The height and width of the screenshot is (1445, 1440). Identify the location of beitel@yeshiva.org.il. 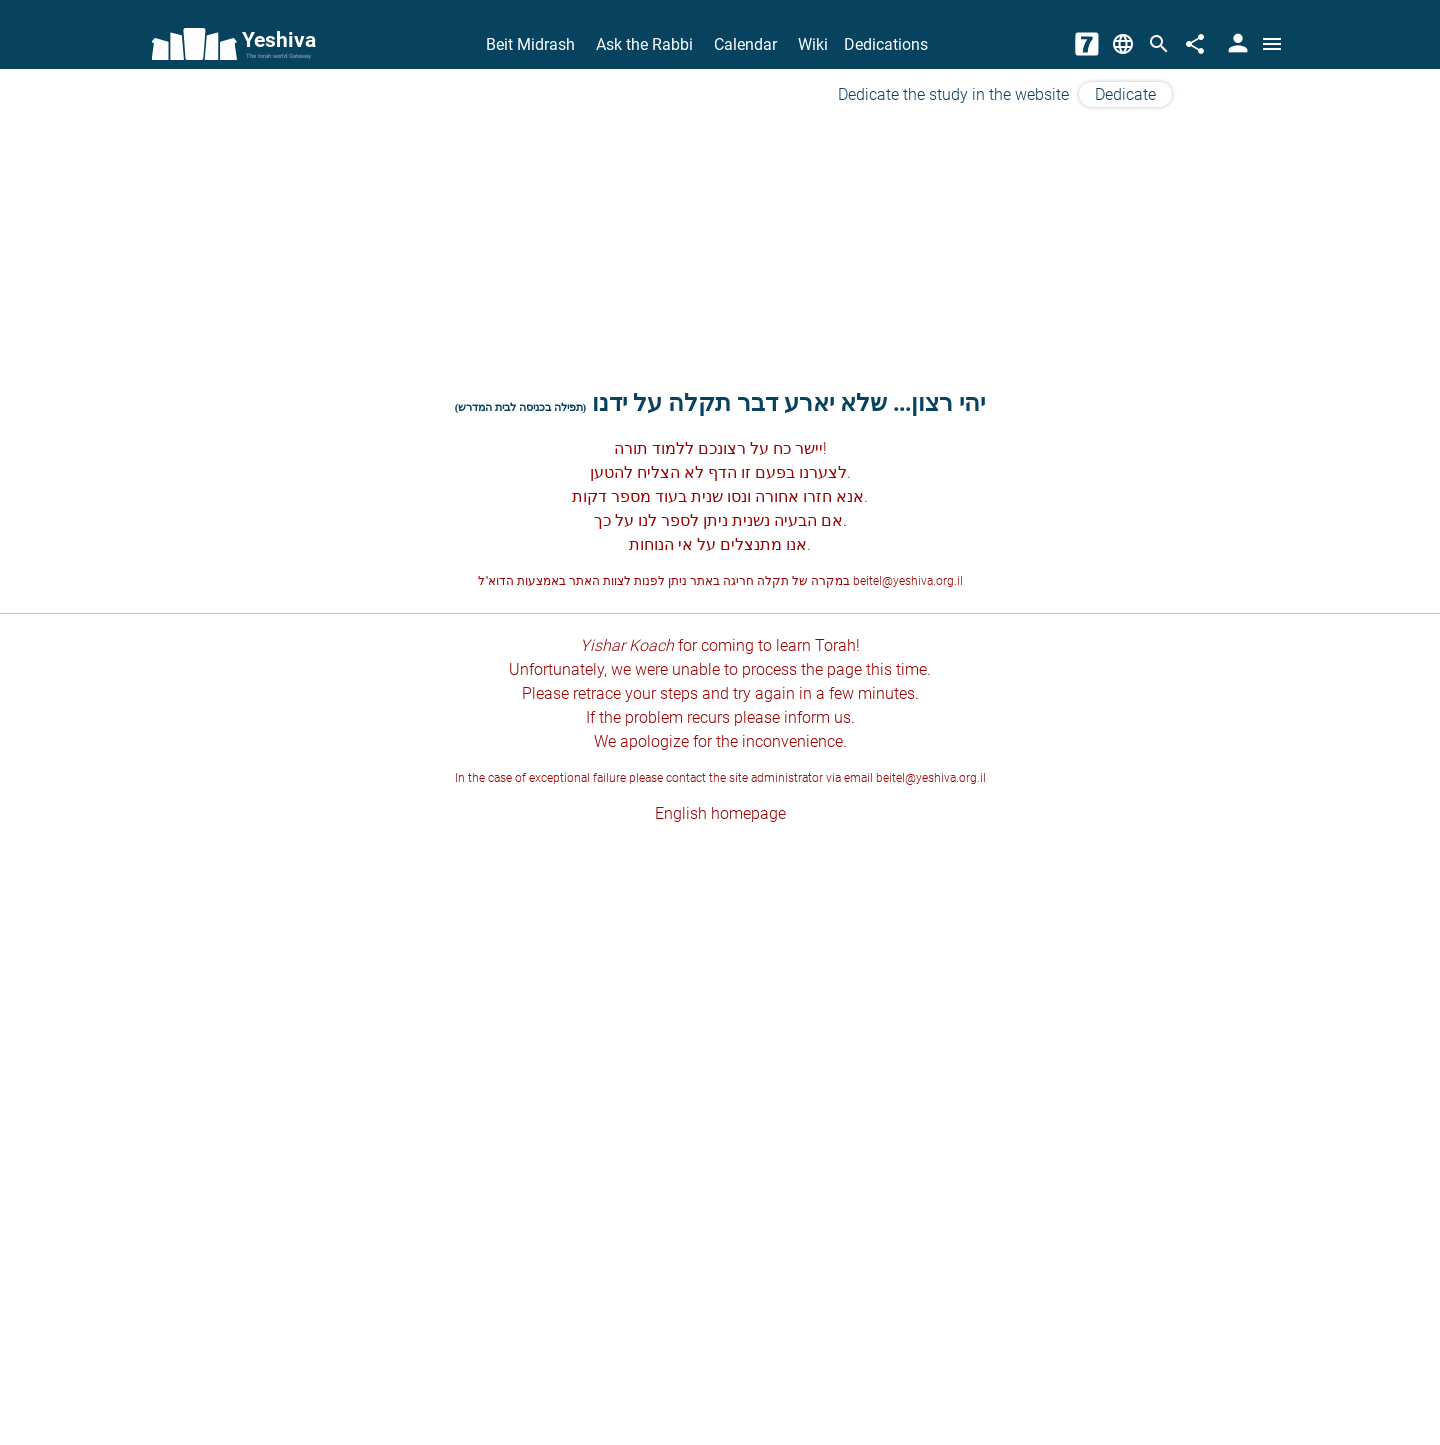
(908, 581).